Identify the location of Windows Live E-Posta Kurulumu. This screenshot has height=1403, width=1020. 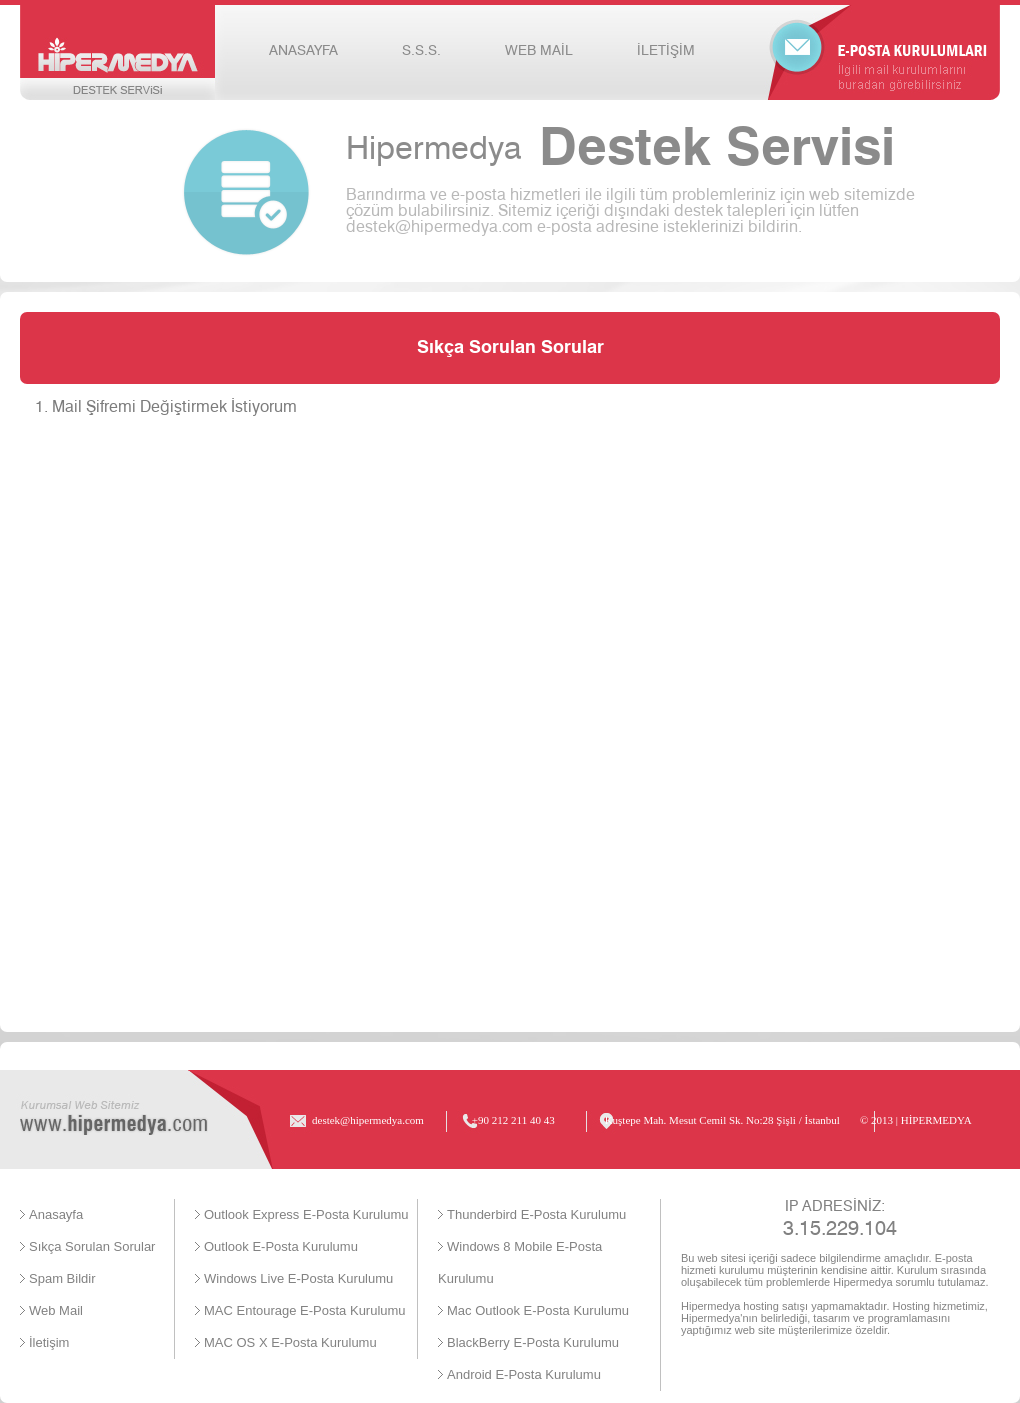
(298, 1278).